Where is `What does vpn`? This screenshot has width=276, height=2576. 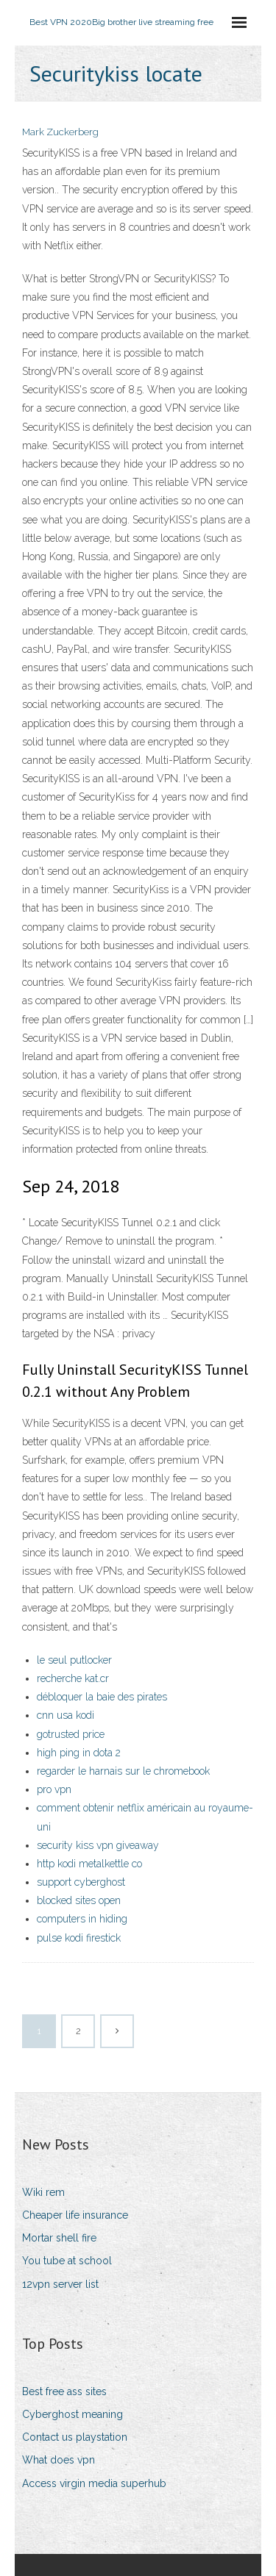 What does vpn is located at coordinates (58, 2460).